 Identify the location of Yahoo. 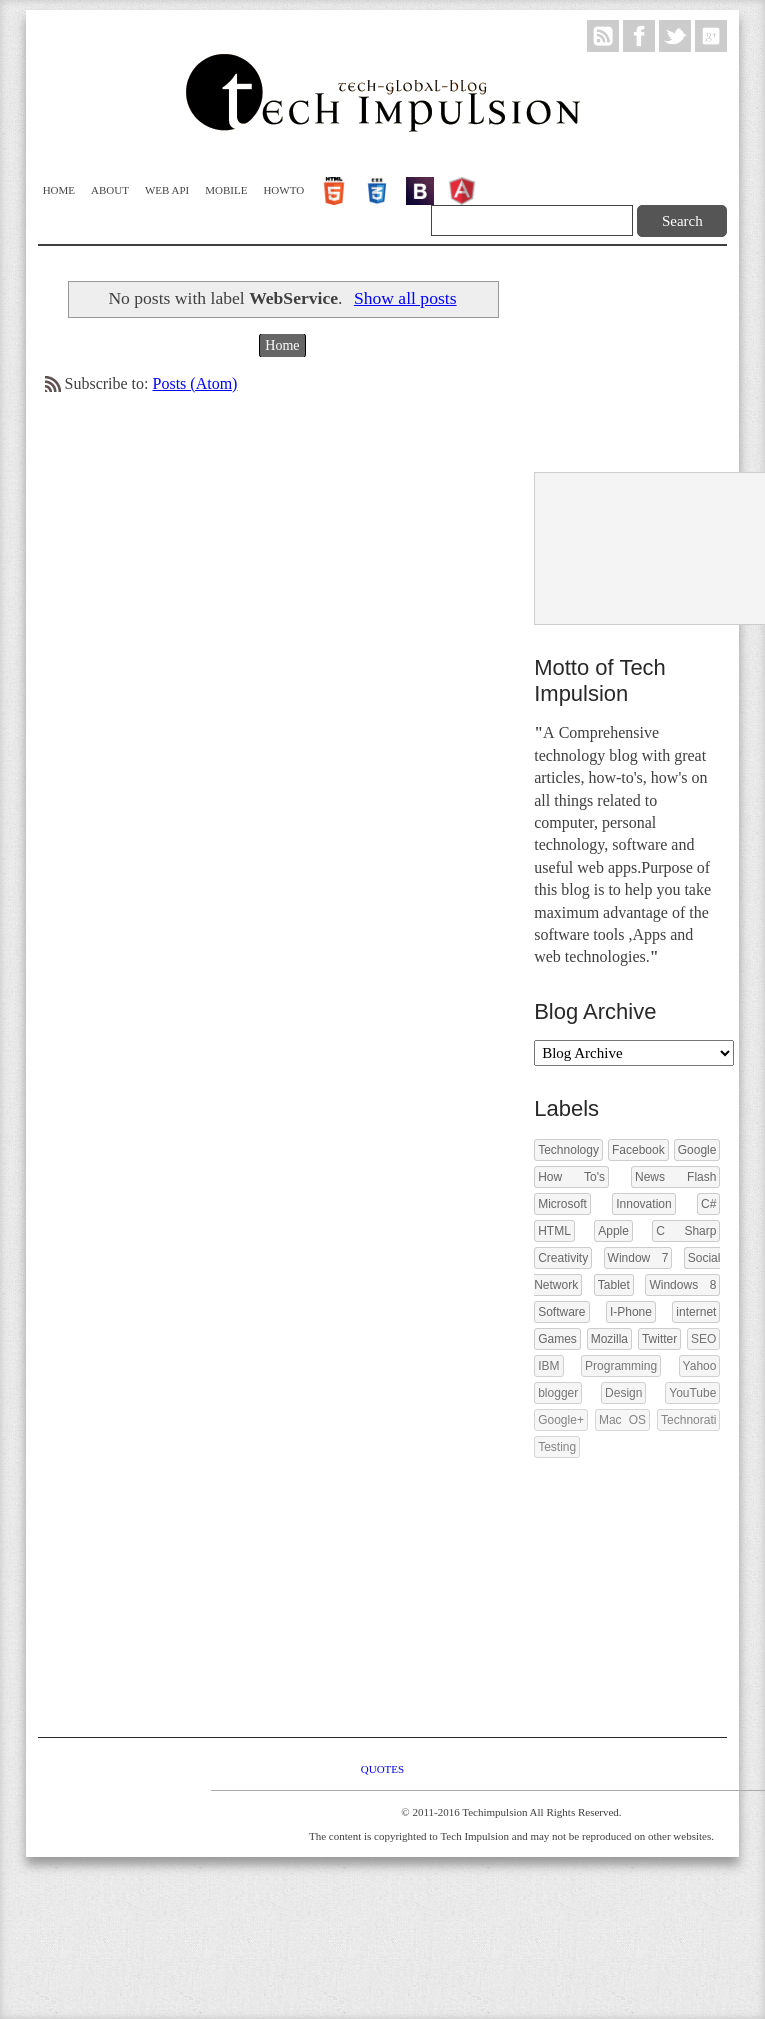
(700, 1366).